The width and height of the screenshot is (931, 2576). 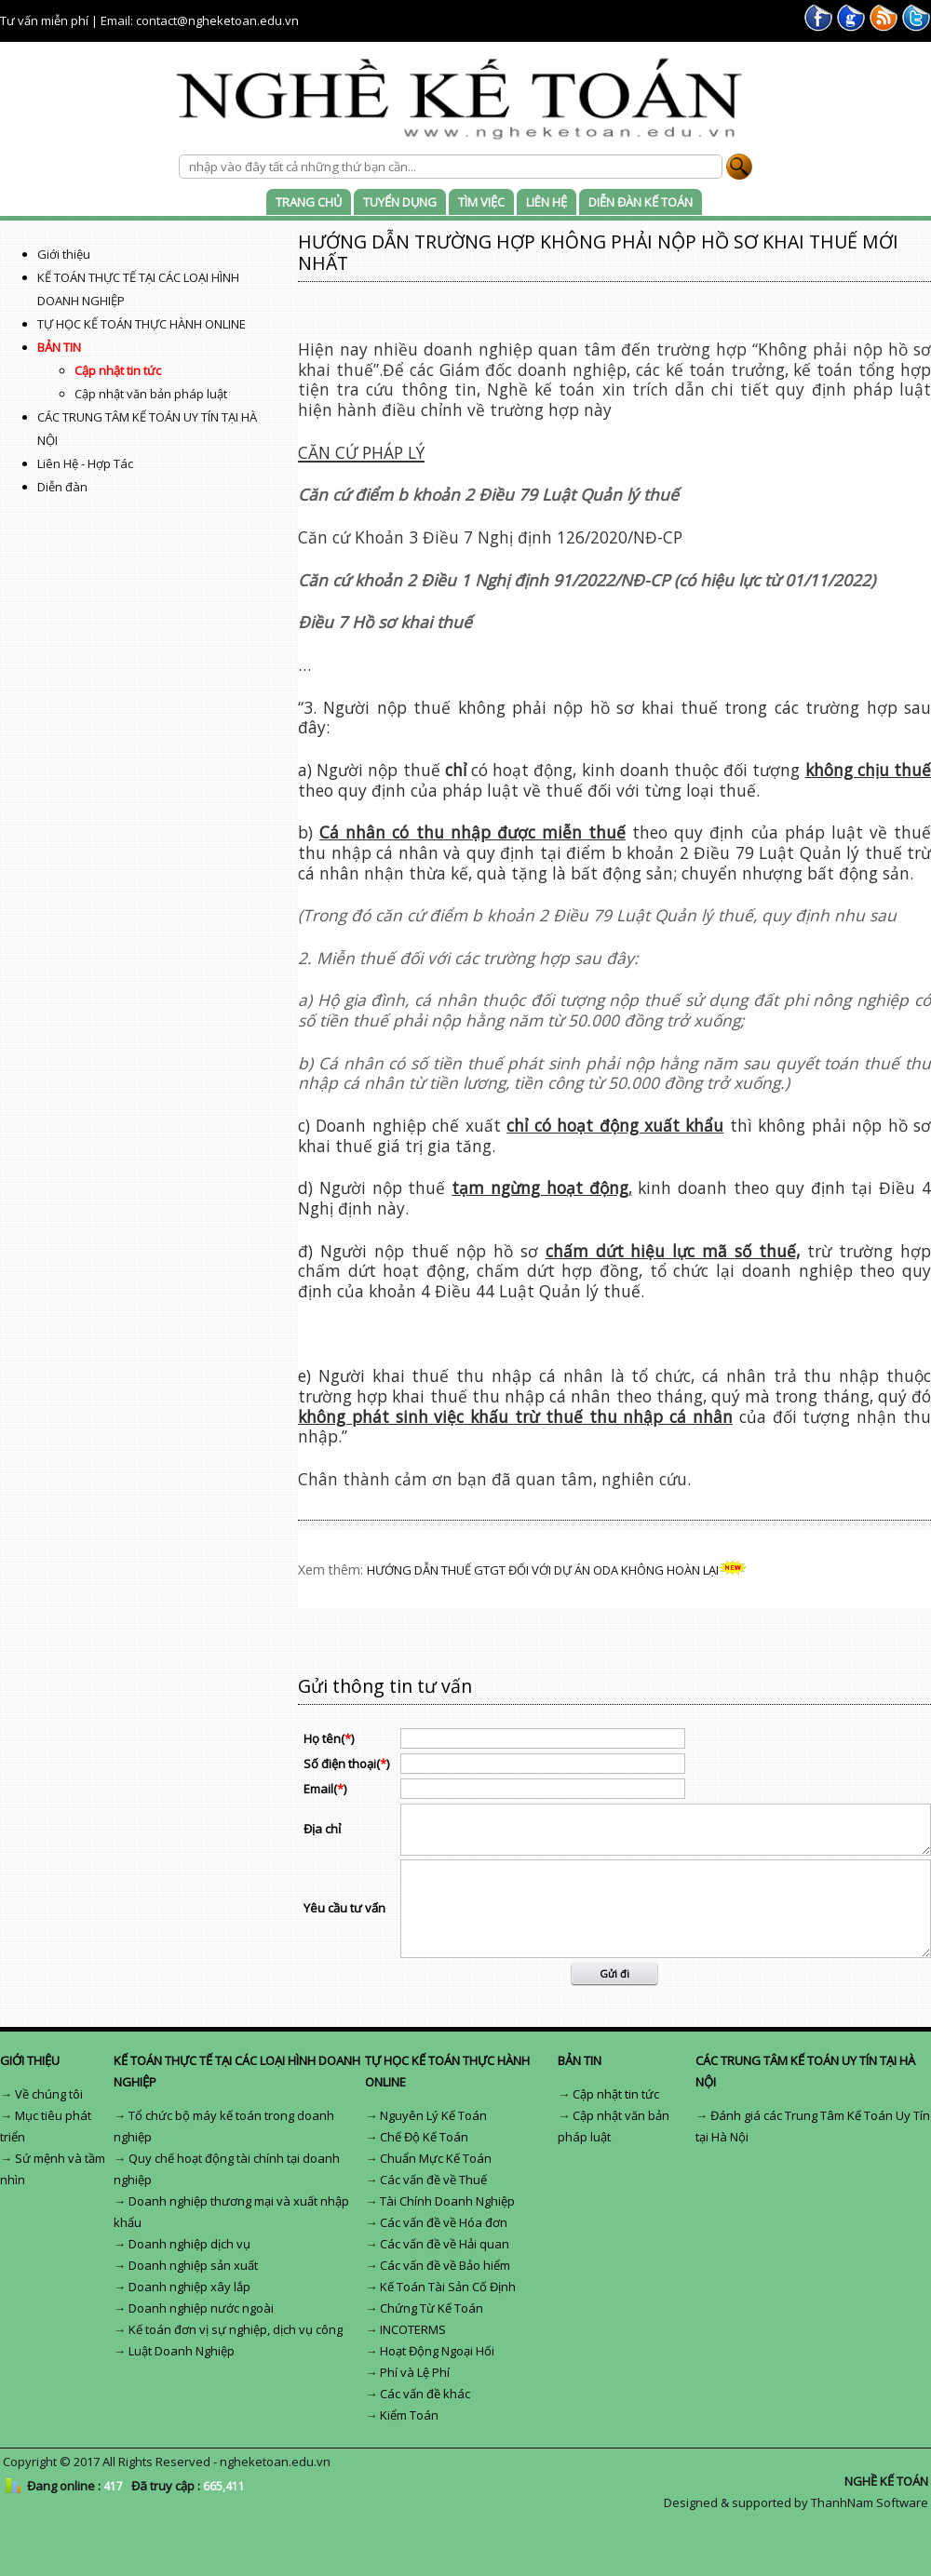 What do you see at coordinates (869, 2502) in the screenshot?
I see `ThanhNam Software` at bounding box center [869, 2502].